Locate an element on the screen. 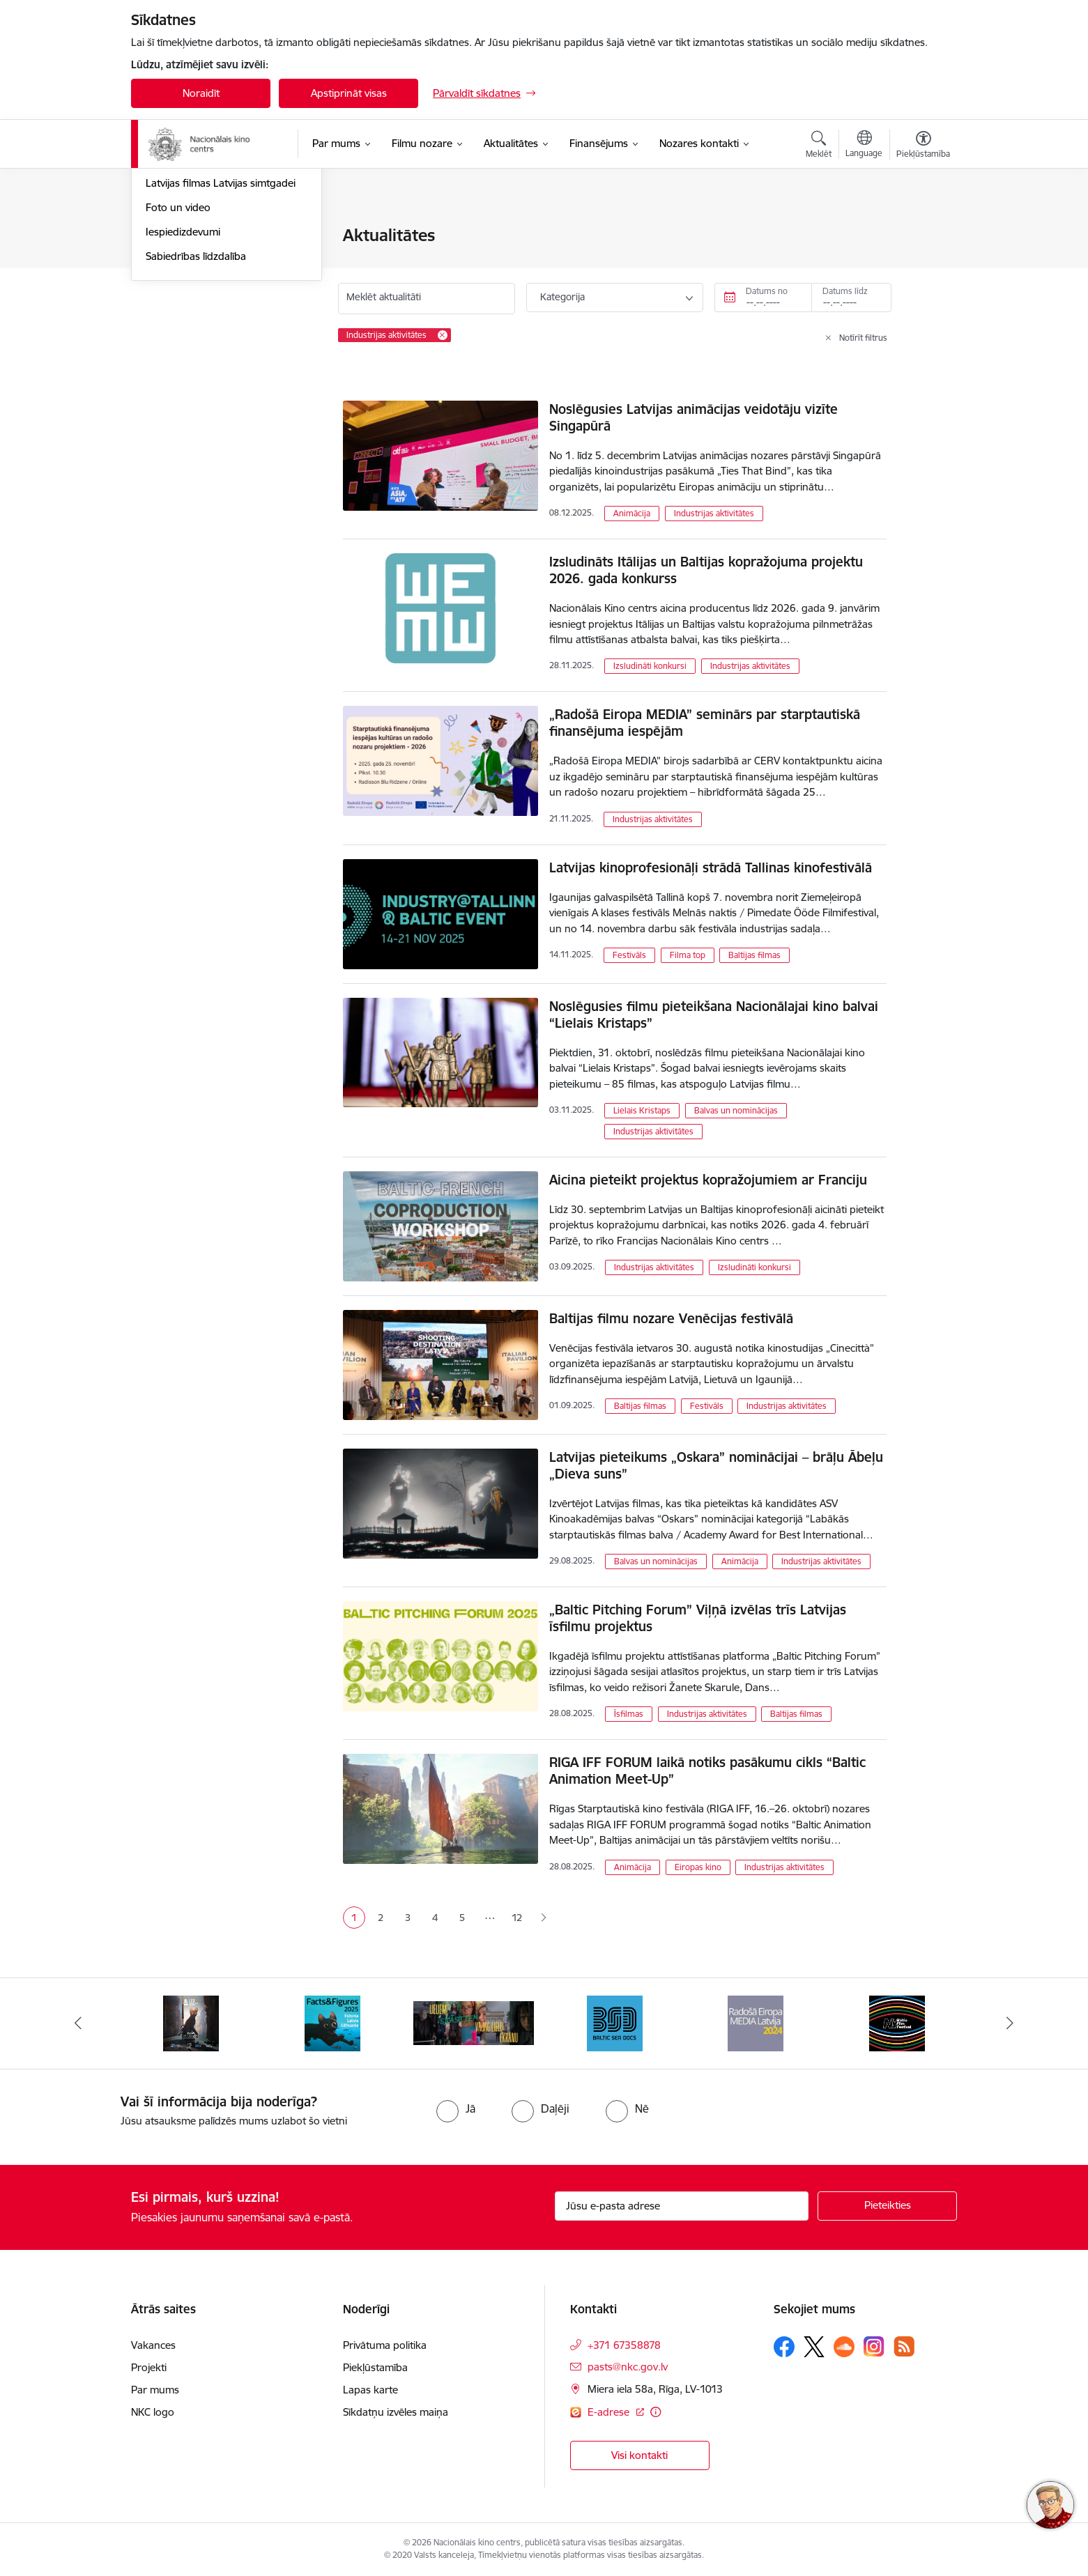 The image size is (1088, 2576). Sīkdatņu izvēles maiņa is located at coordinates (395, 2412).